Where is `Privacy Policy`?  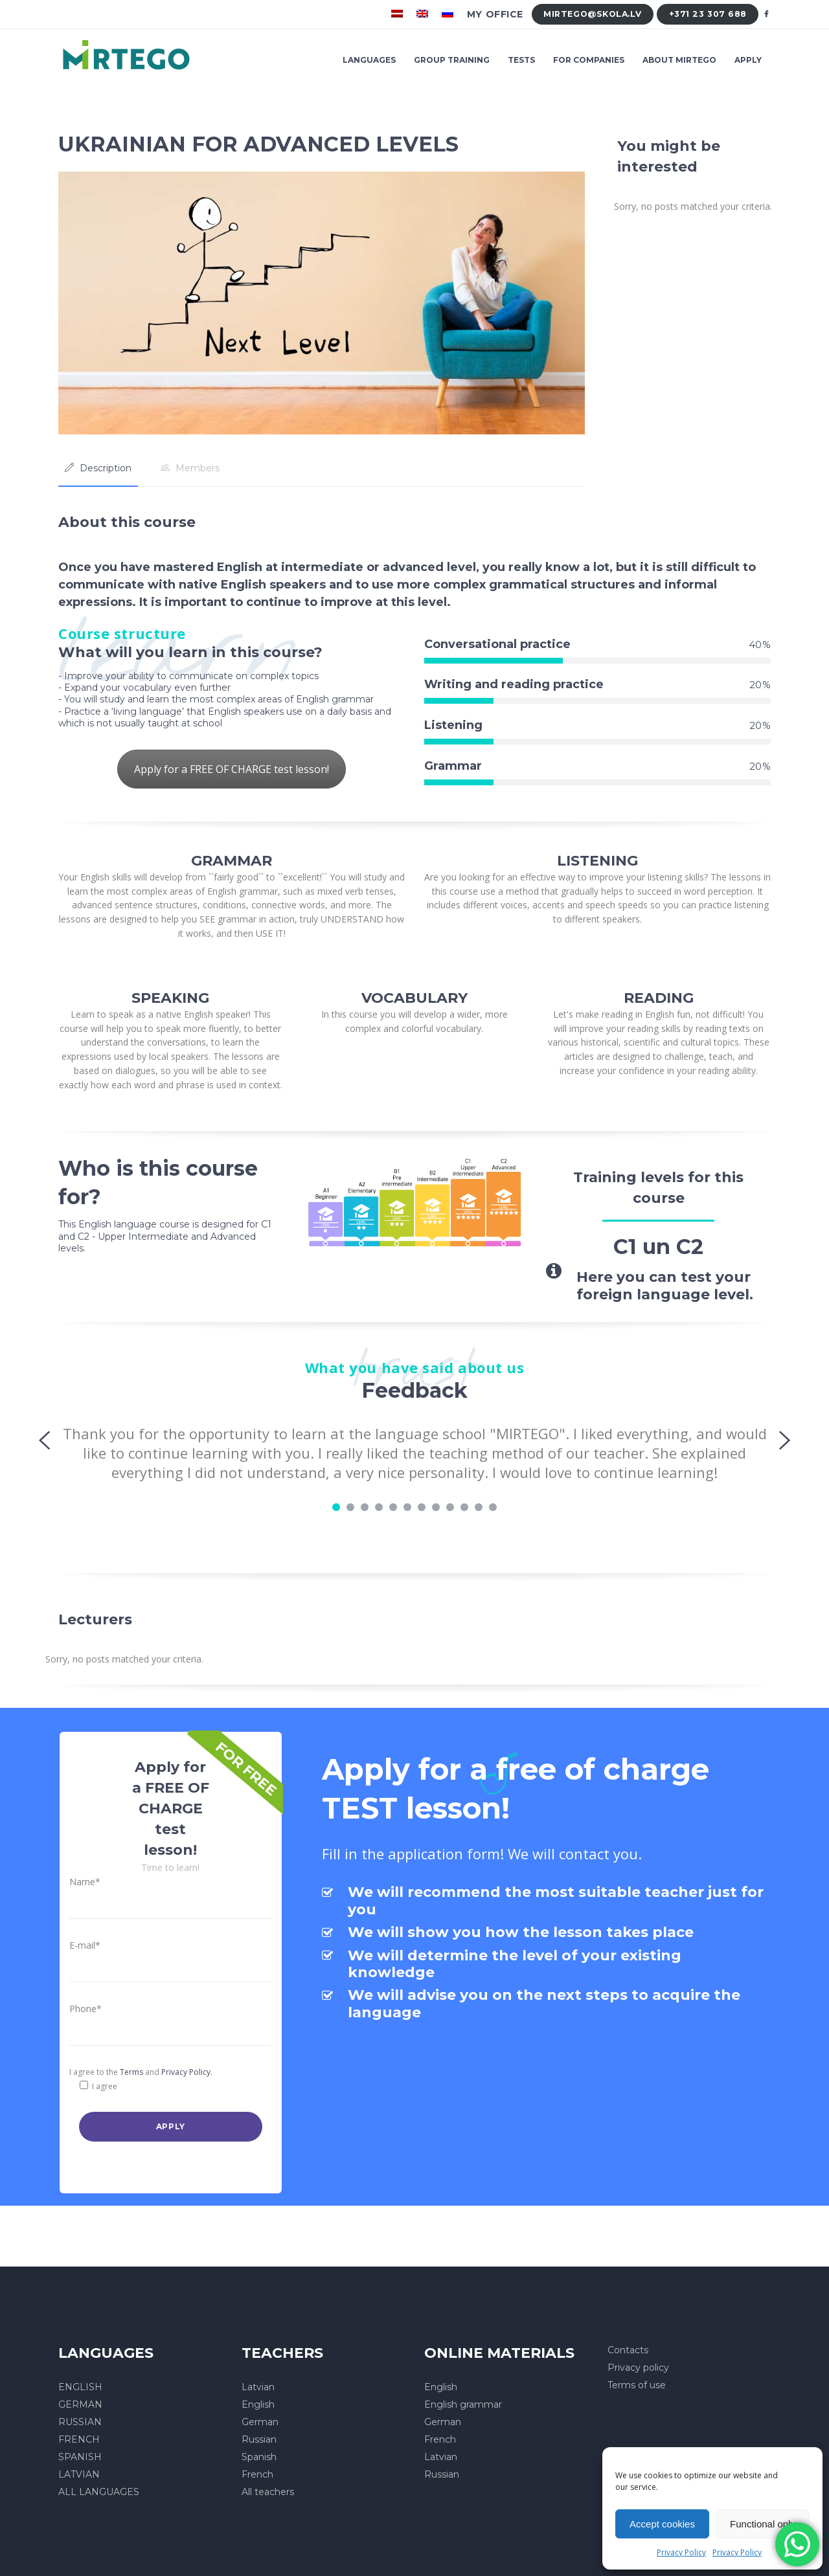
Privacy Policy is located at coordinates (681, 2552).